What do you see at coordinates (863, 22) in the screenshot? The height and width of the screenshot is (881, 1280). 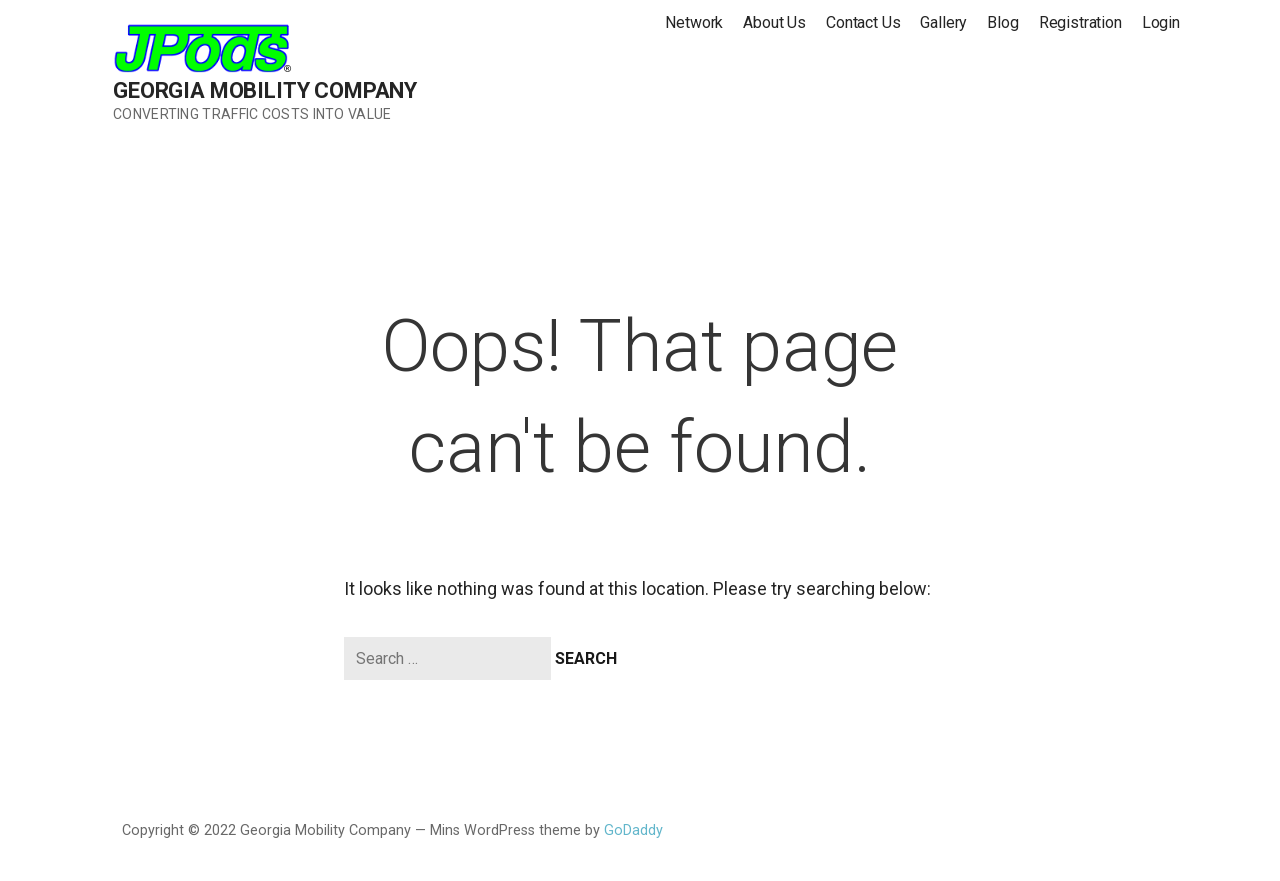 I see `Contact Us` at bounding box center [863, 22].